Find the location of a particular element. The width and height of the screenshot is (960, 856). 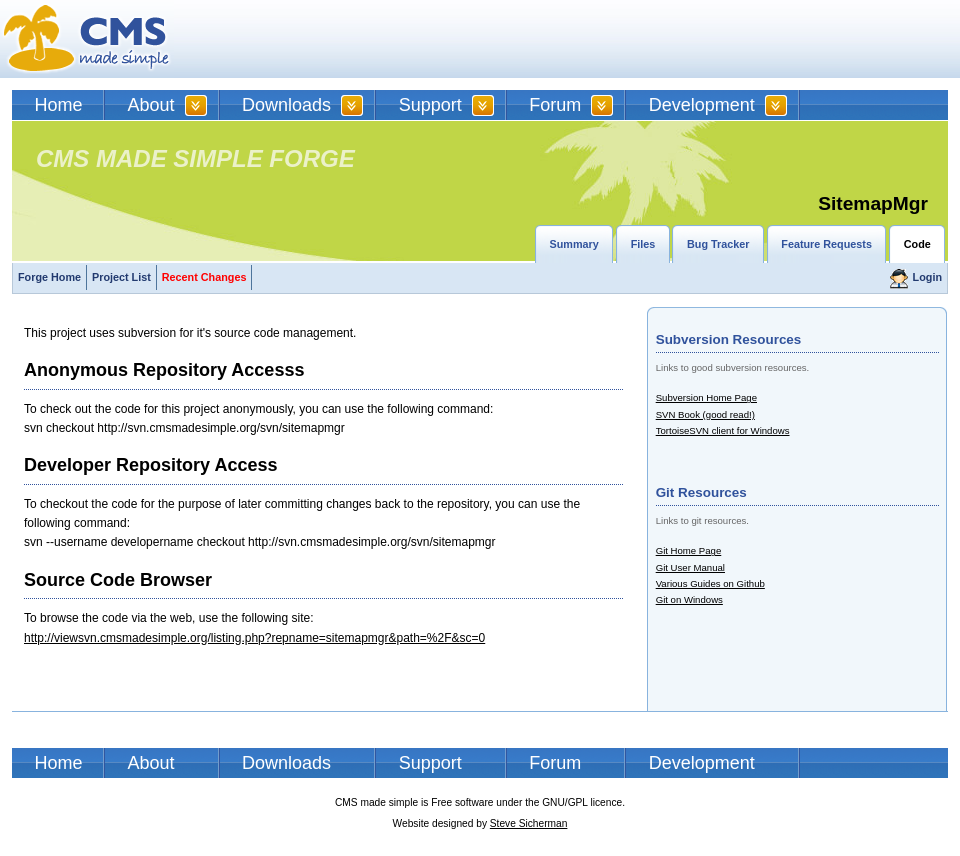

Development is located at coordinates (702, 105).